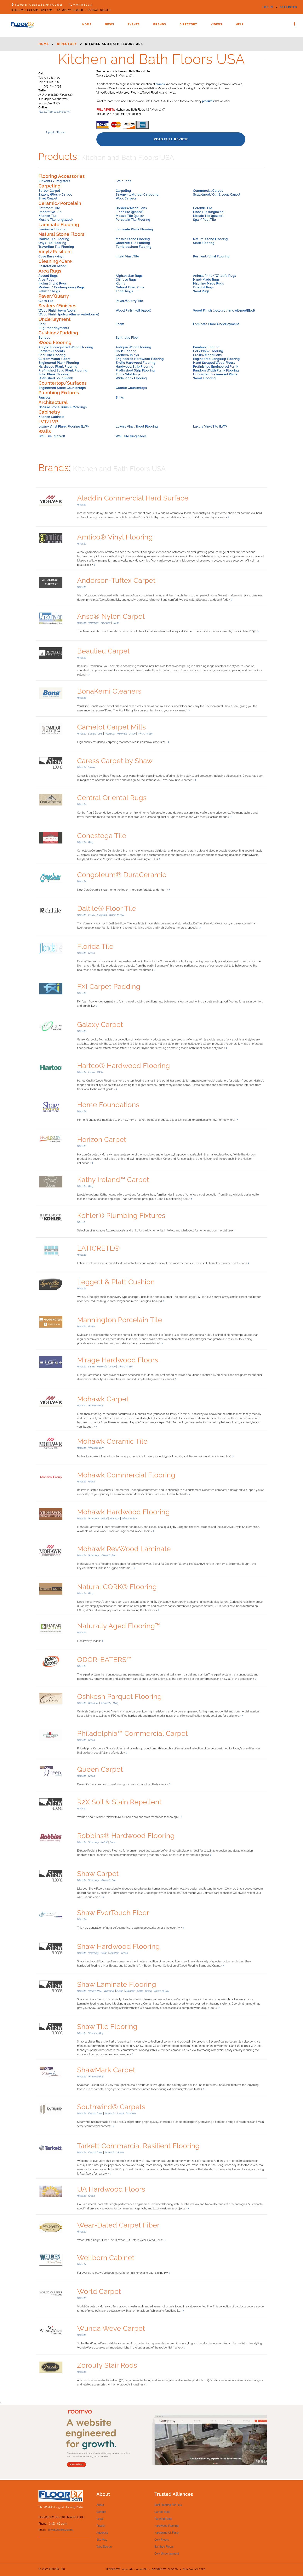  I want to click on Legal, so click(99, 2518).